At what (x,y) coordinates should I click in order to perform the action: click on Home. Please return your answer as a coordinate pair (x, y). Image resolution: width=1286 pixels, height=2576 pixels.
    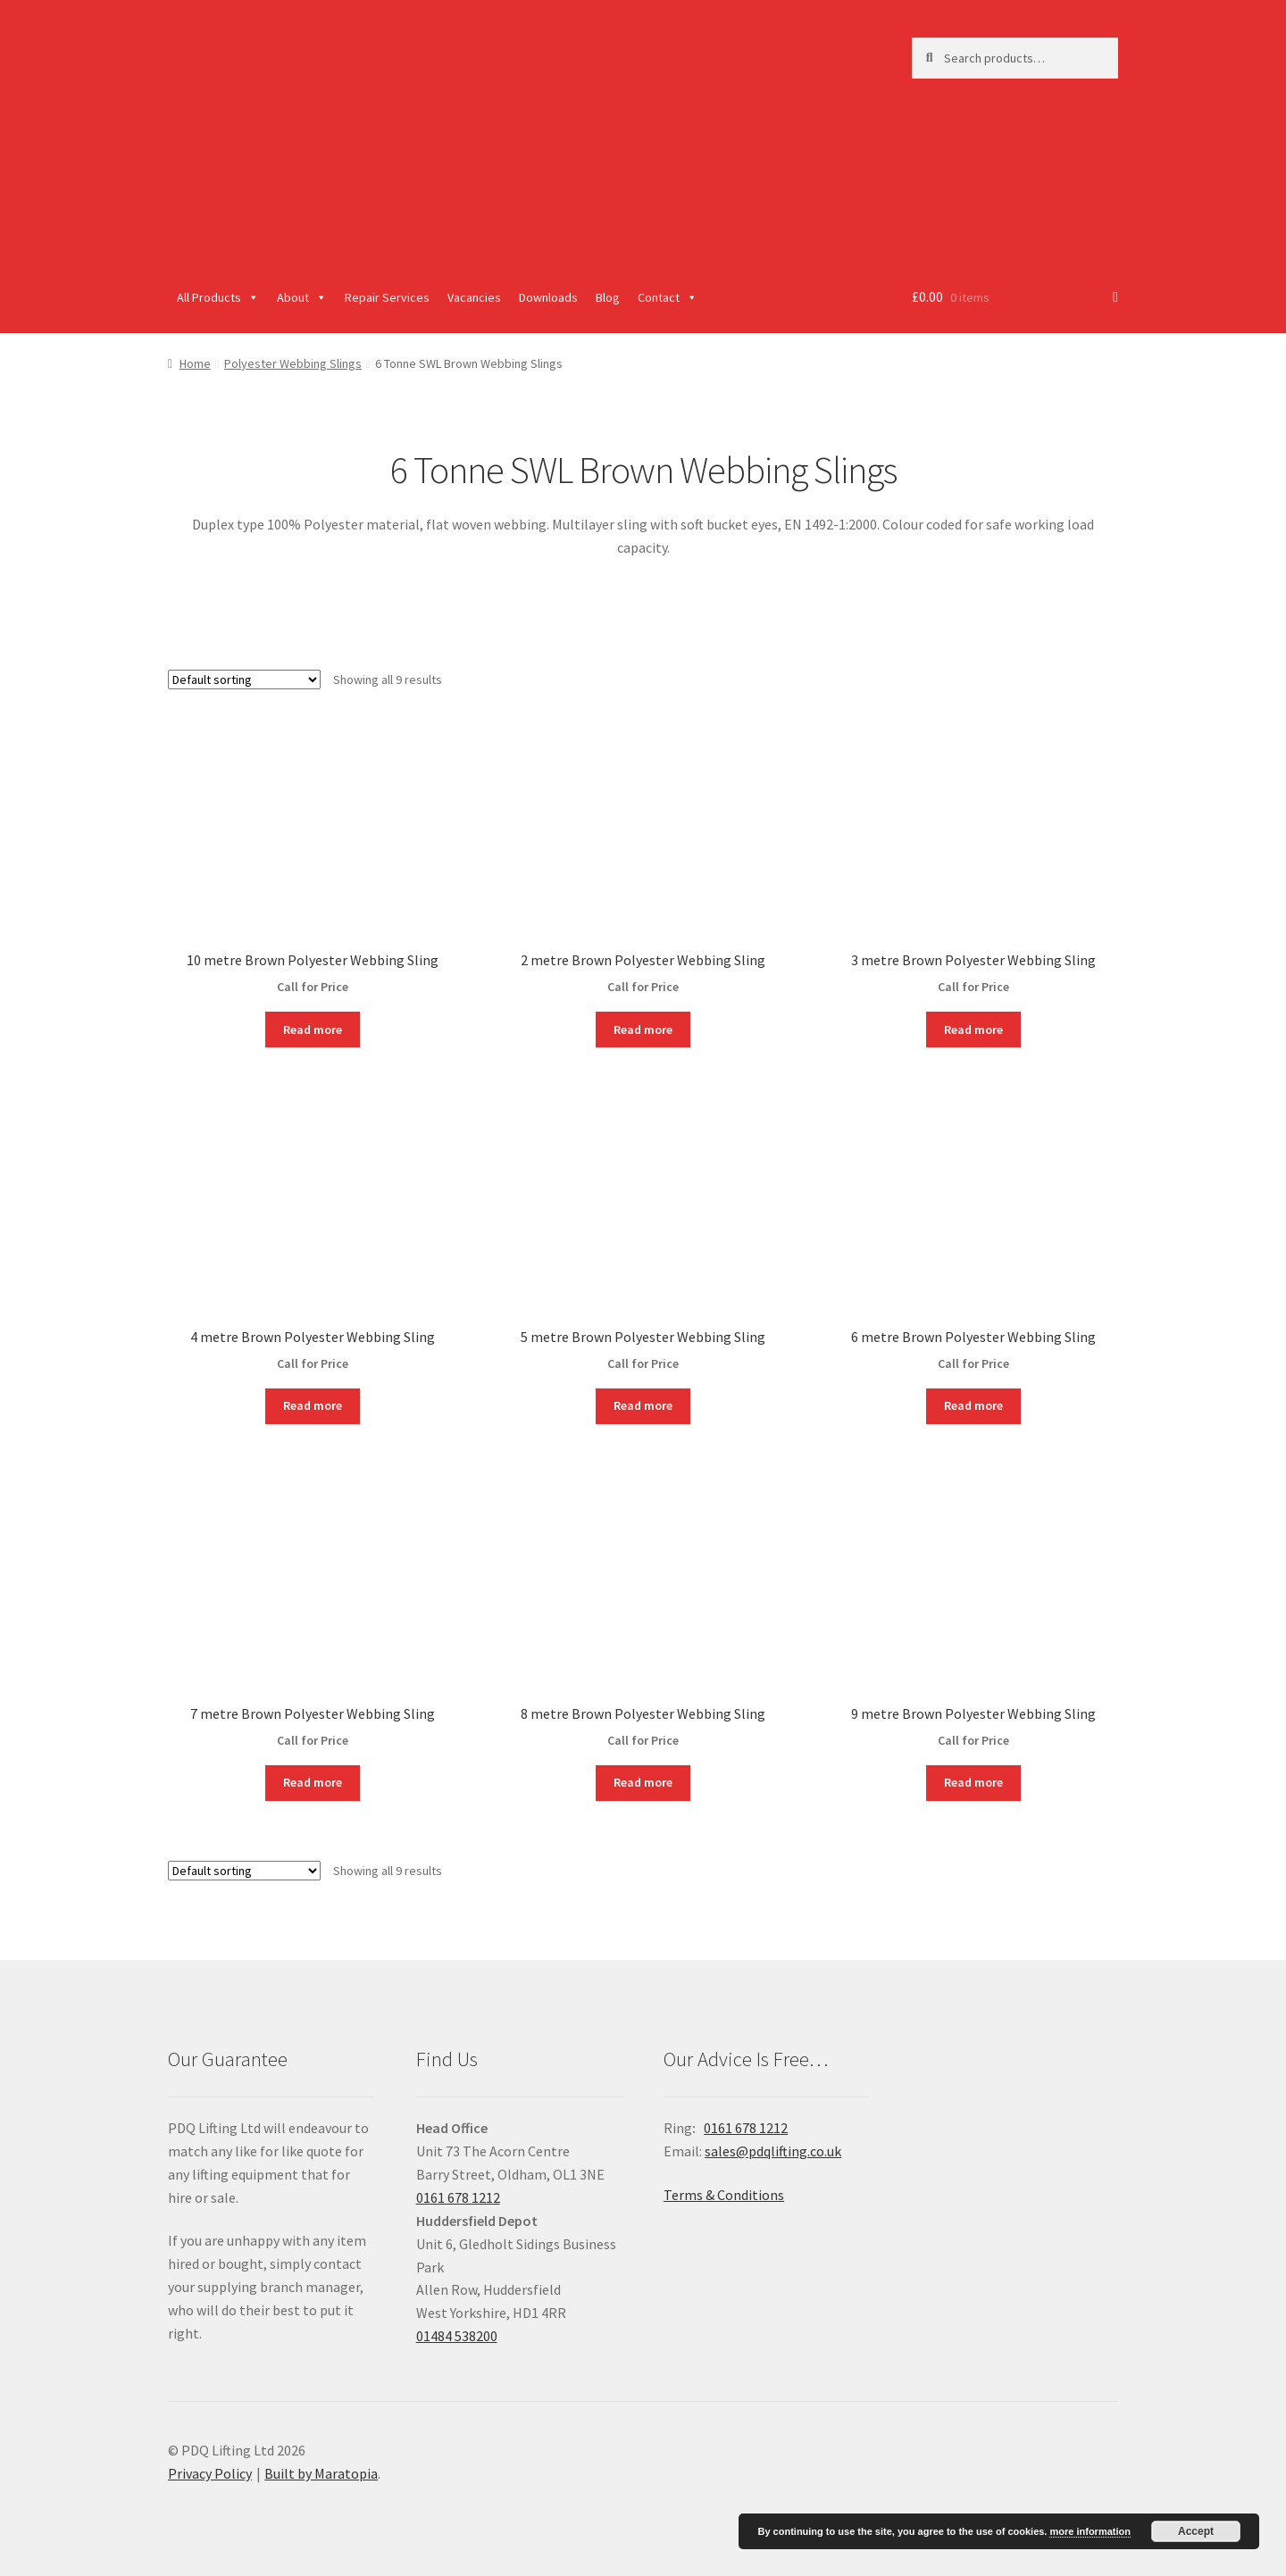
    Looking at the image, I should click on (195, 363).